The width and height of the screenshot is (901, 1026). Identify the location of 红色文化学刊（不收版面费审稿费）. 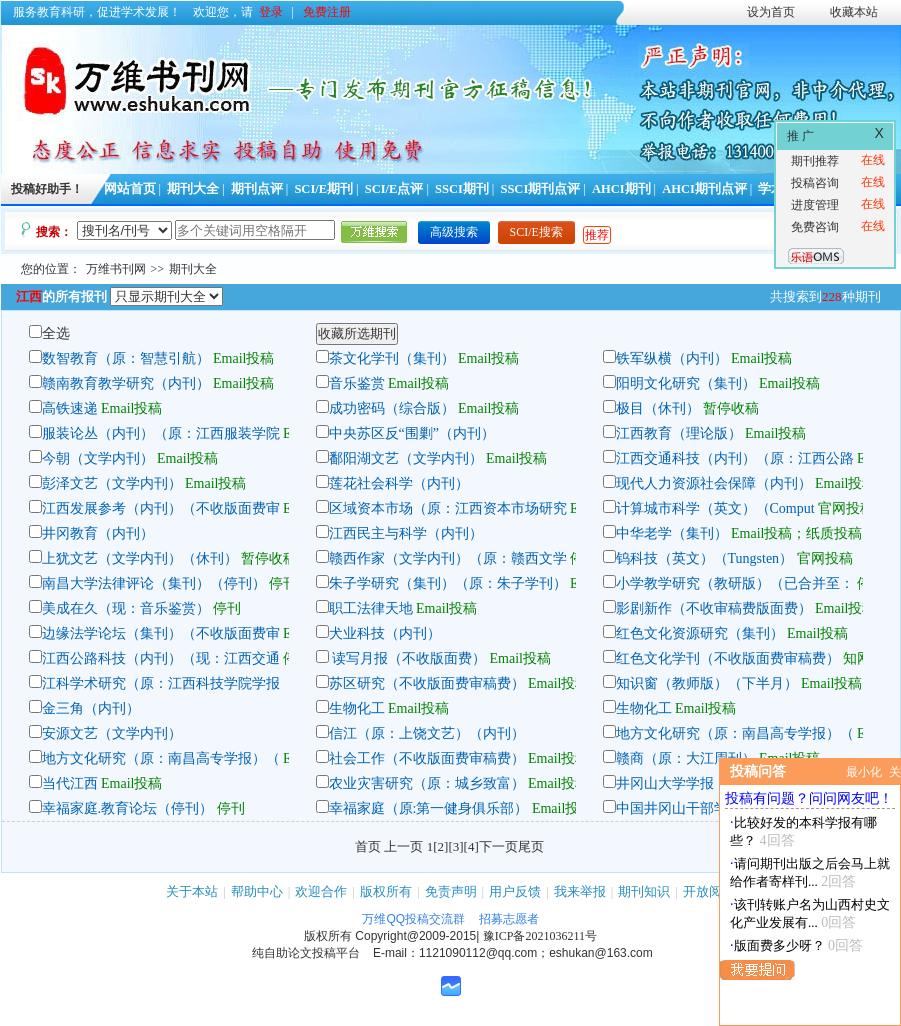
(728, 658).